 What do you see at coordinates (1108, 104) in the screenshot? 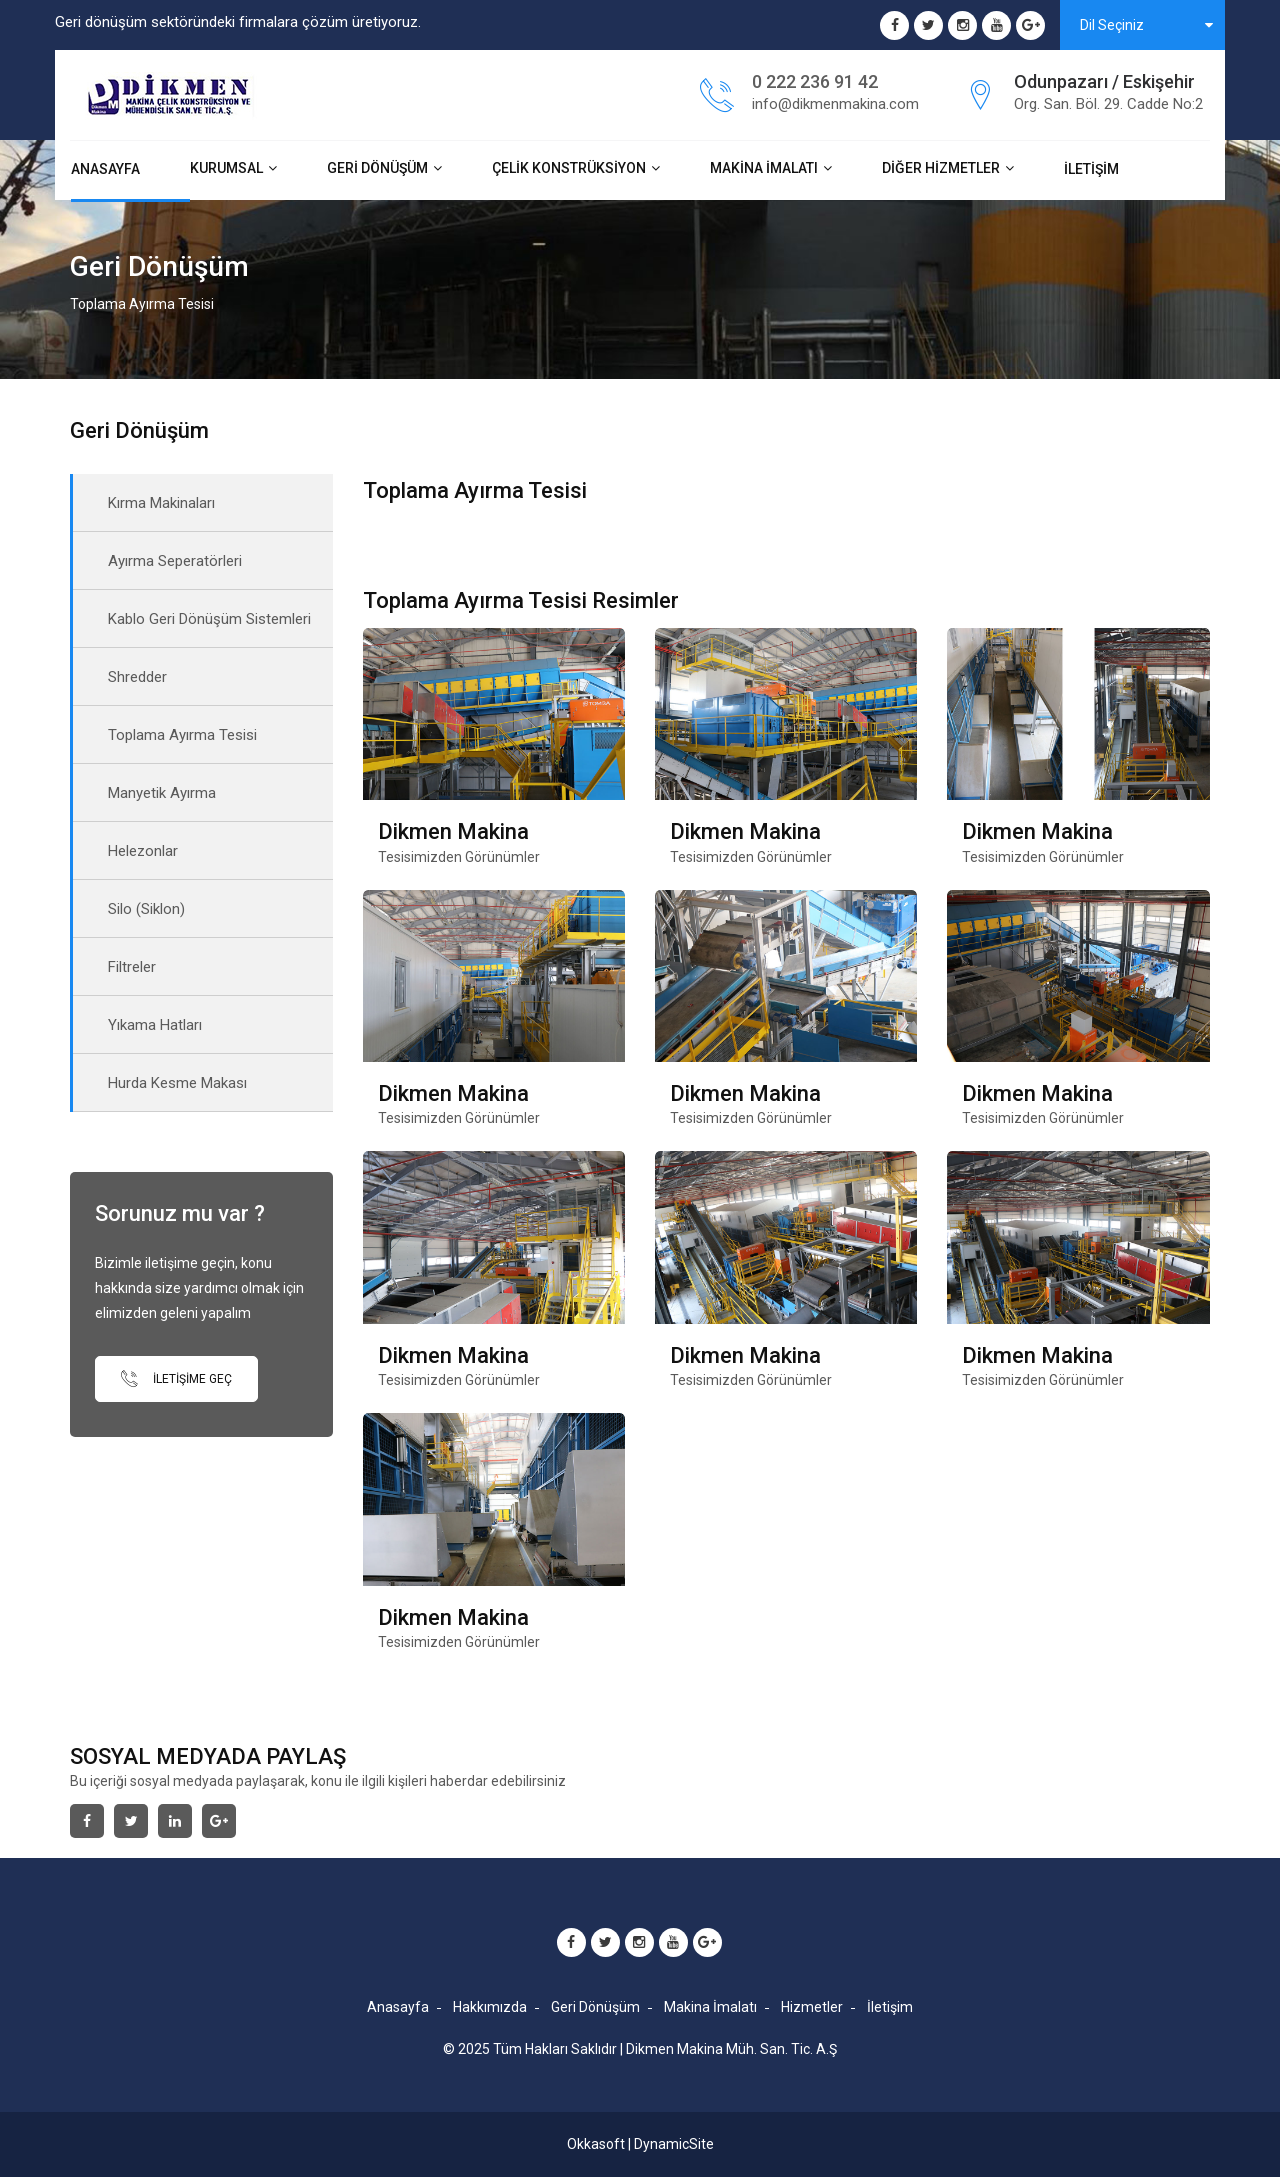
I see `Org. San. Böl. 29. Cadde No:2` at bounding box center [1108, 104].